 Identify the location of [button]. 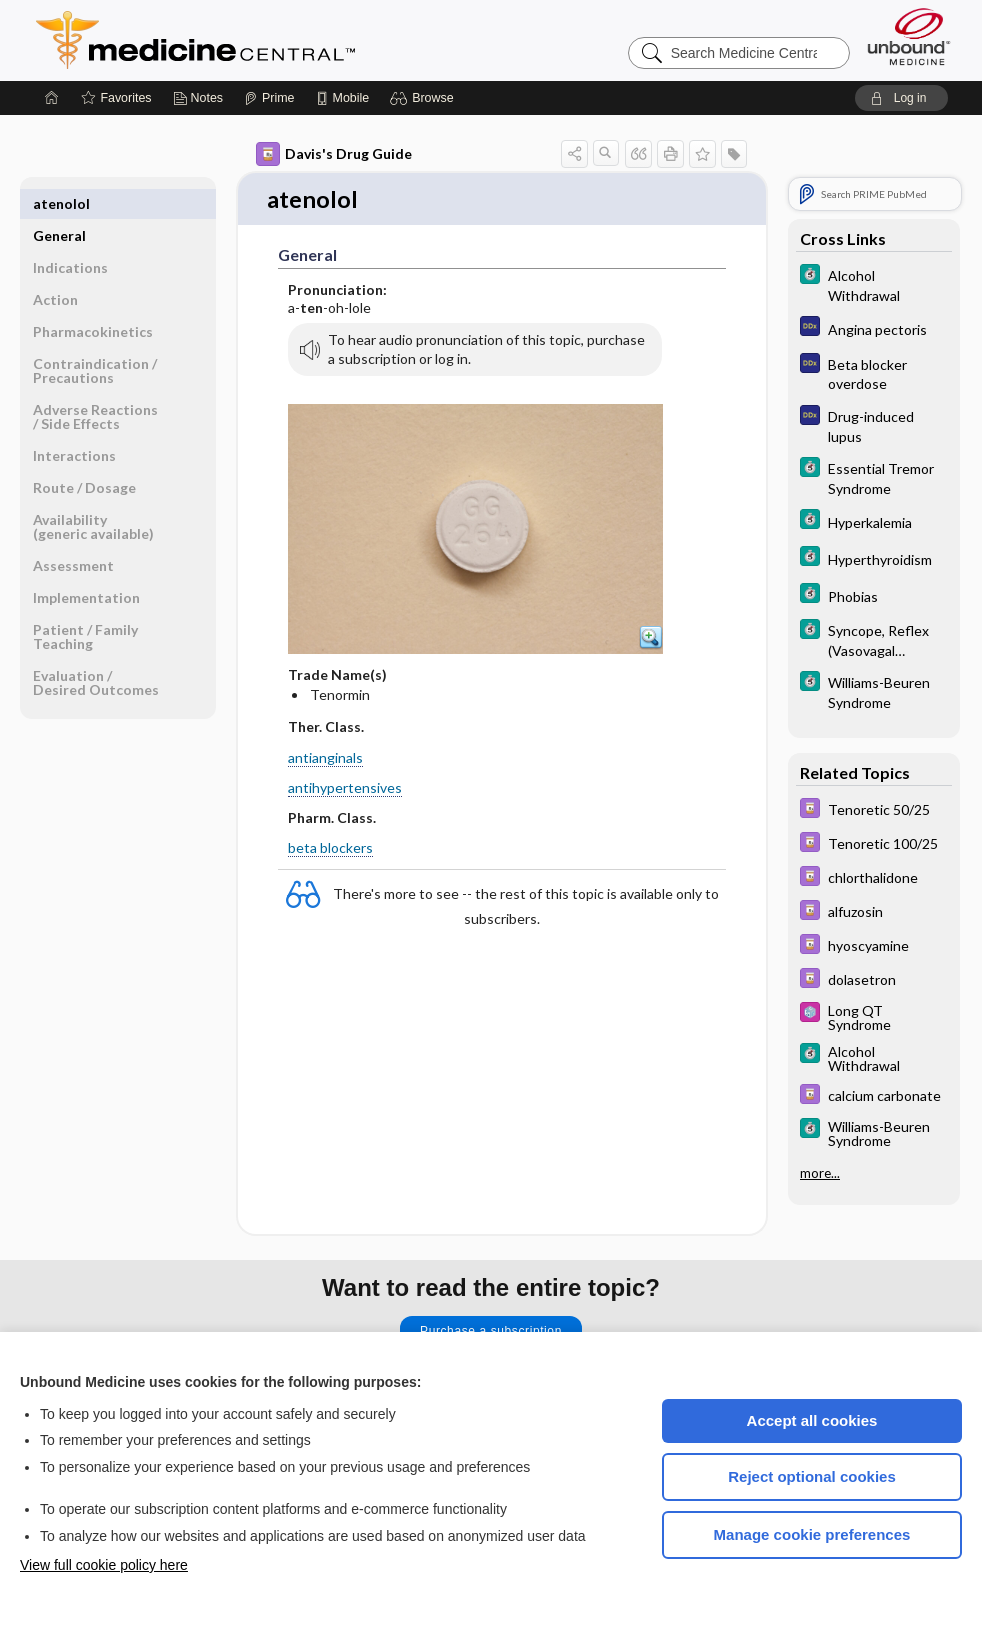
(424, 98).